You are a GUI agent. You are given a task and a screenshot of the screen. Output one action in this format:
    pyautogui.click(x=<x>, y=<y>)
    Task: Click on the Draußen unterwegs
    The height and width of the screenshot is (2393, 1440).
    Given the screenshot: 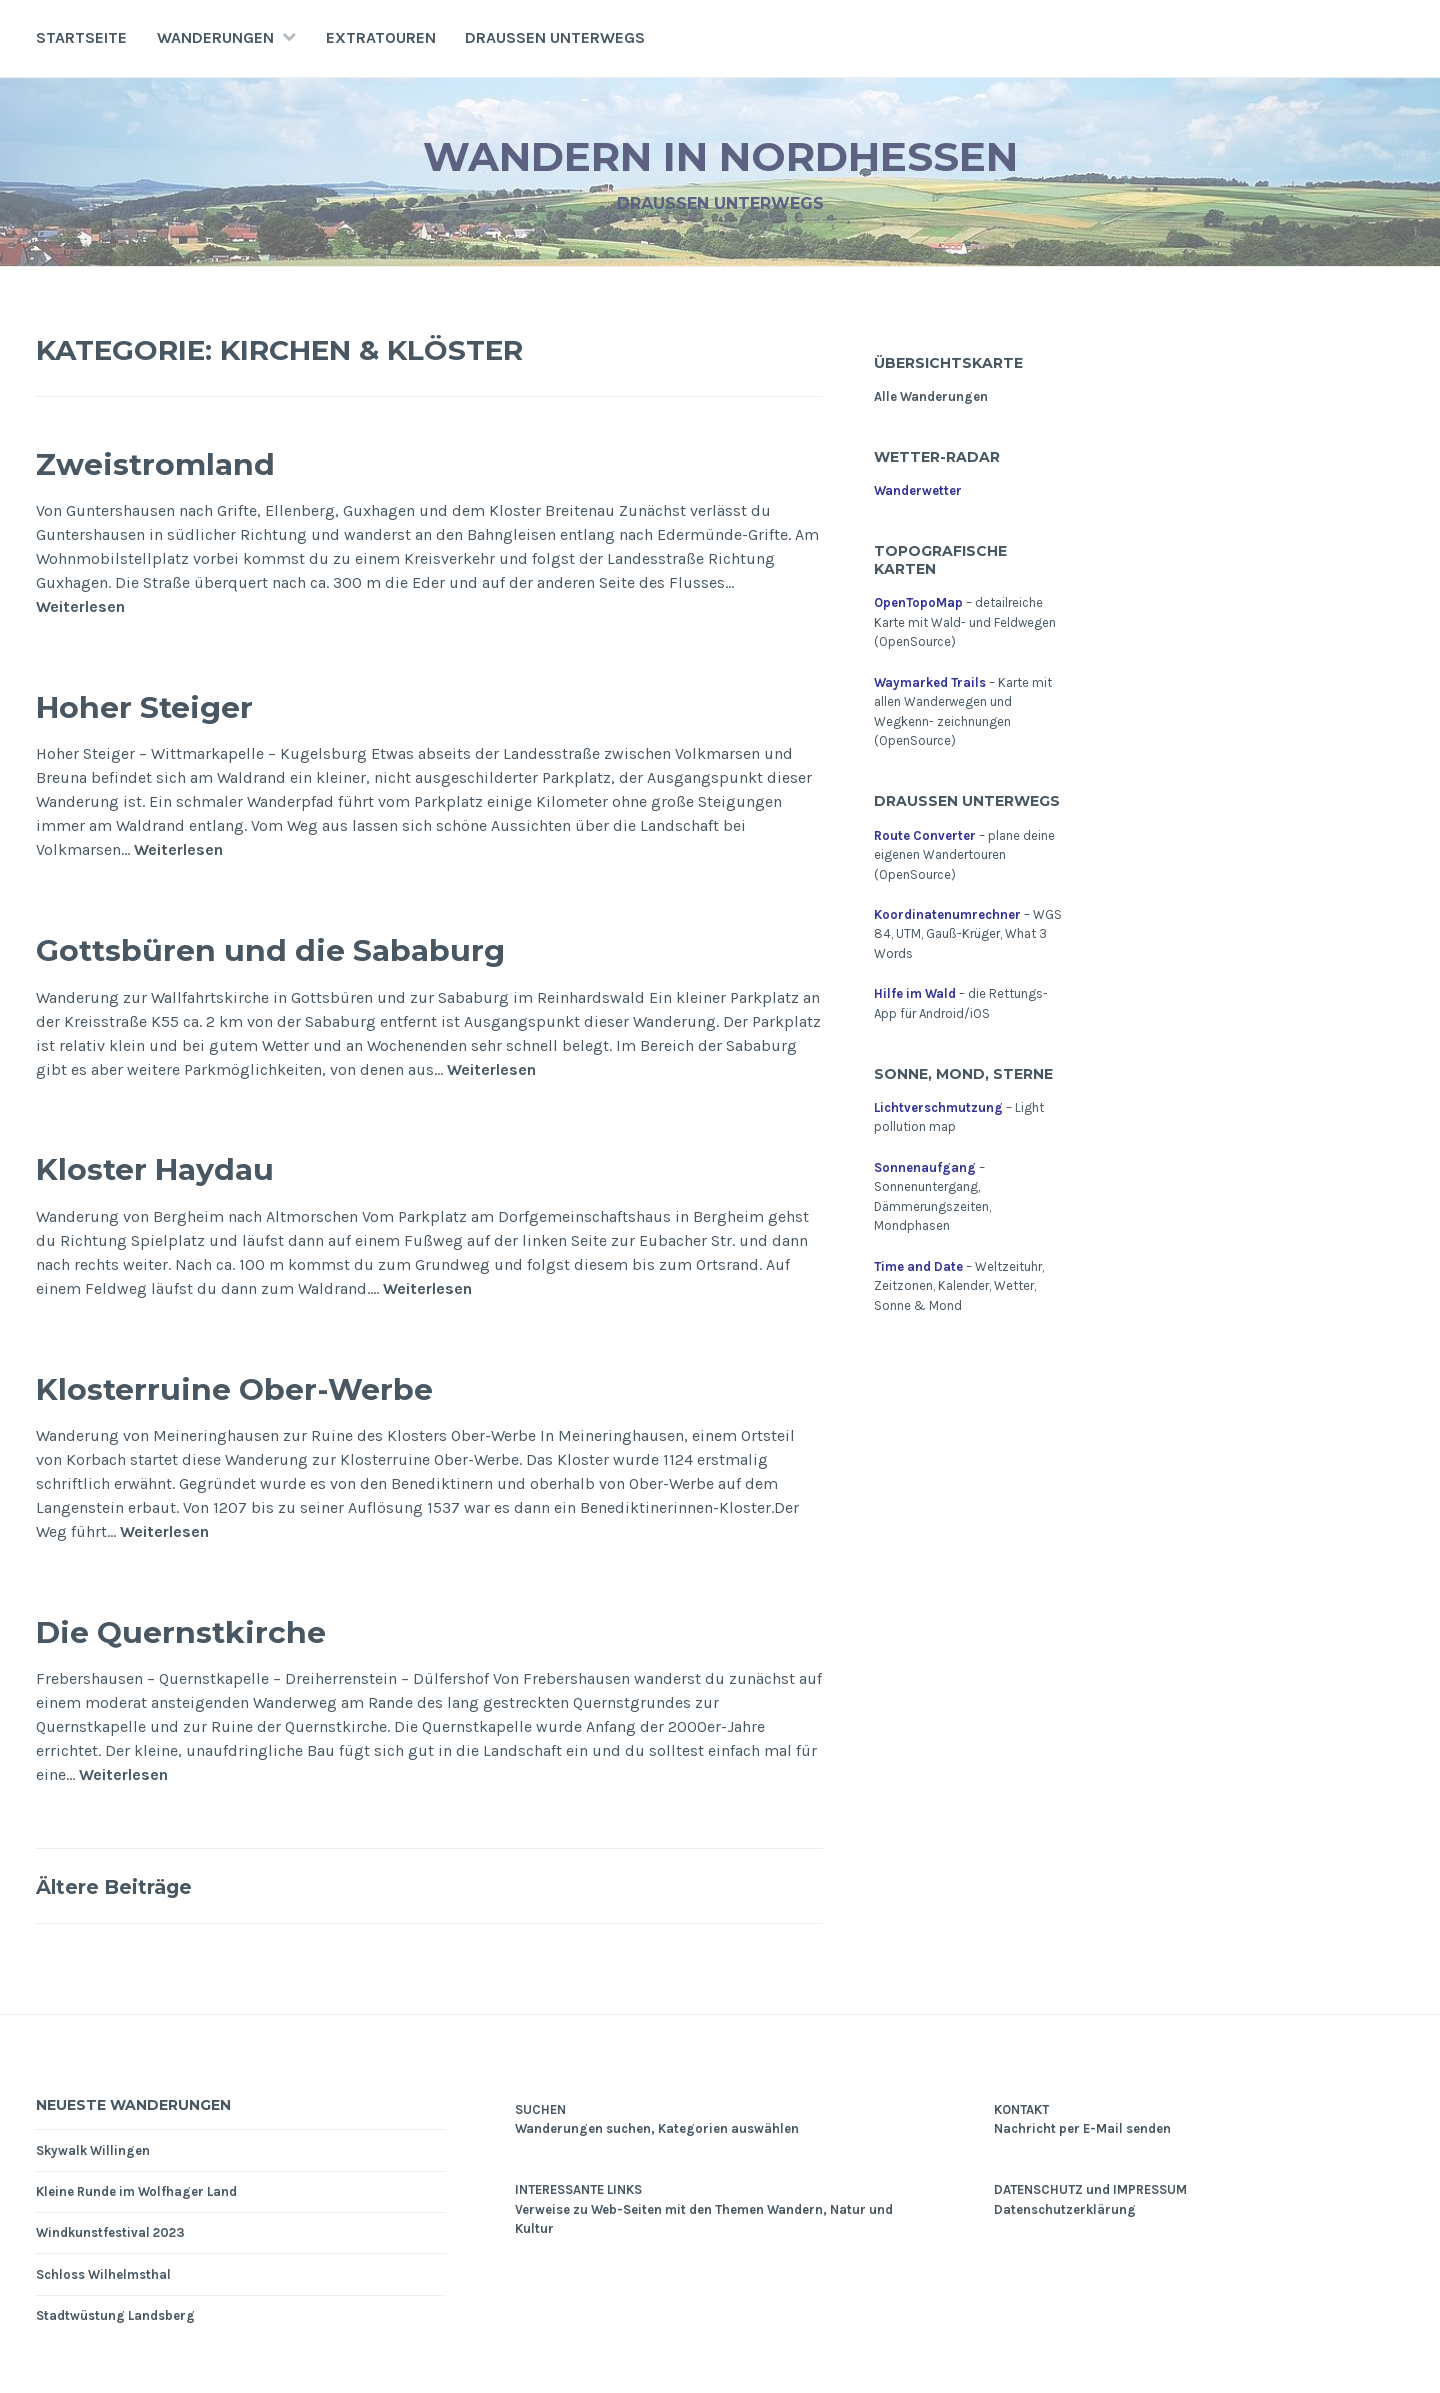 What is the action you would take?
    pyautogui.click(x=555, y=37)
    